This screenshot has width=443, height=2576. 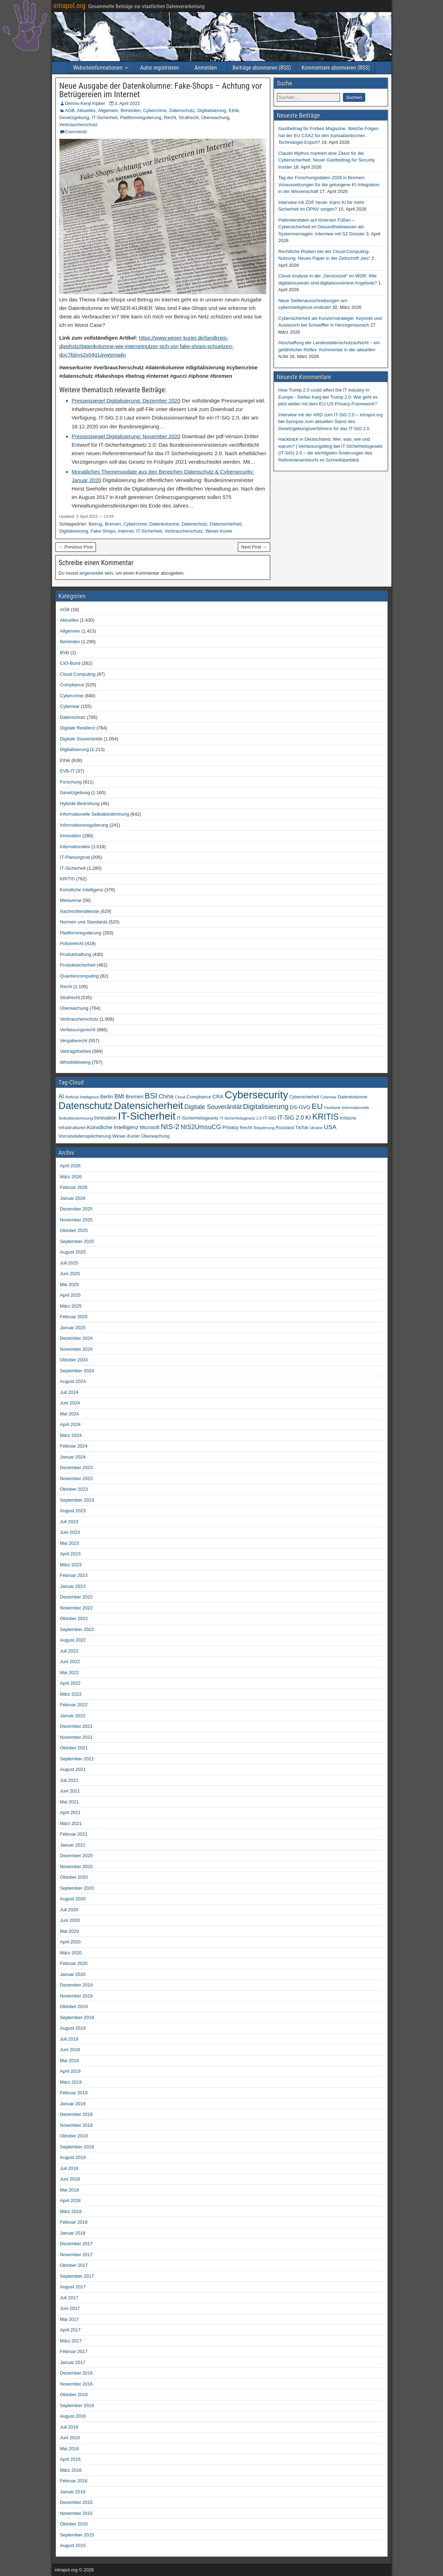 I want to click on August 2020, so click(x=73, y=1898).